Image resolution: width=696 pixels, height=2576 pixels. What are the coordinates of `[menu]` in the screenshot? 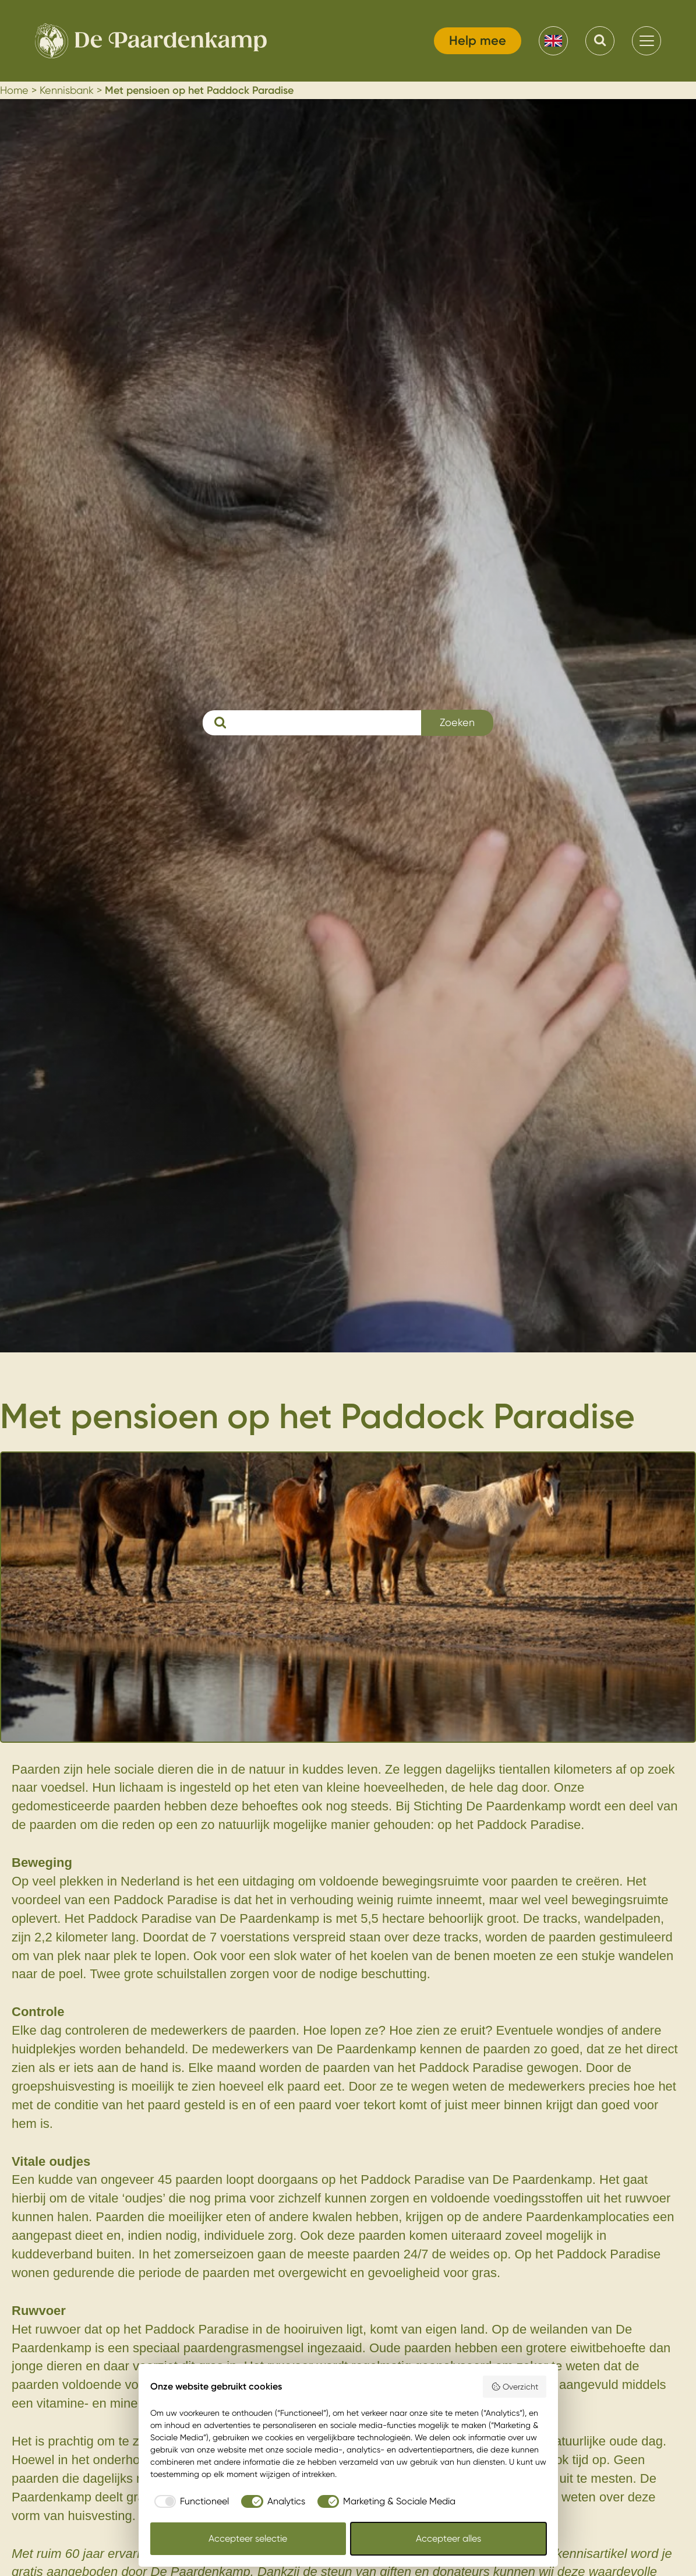 It's located at (646, 40).